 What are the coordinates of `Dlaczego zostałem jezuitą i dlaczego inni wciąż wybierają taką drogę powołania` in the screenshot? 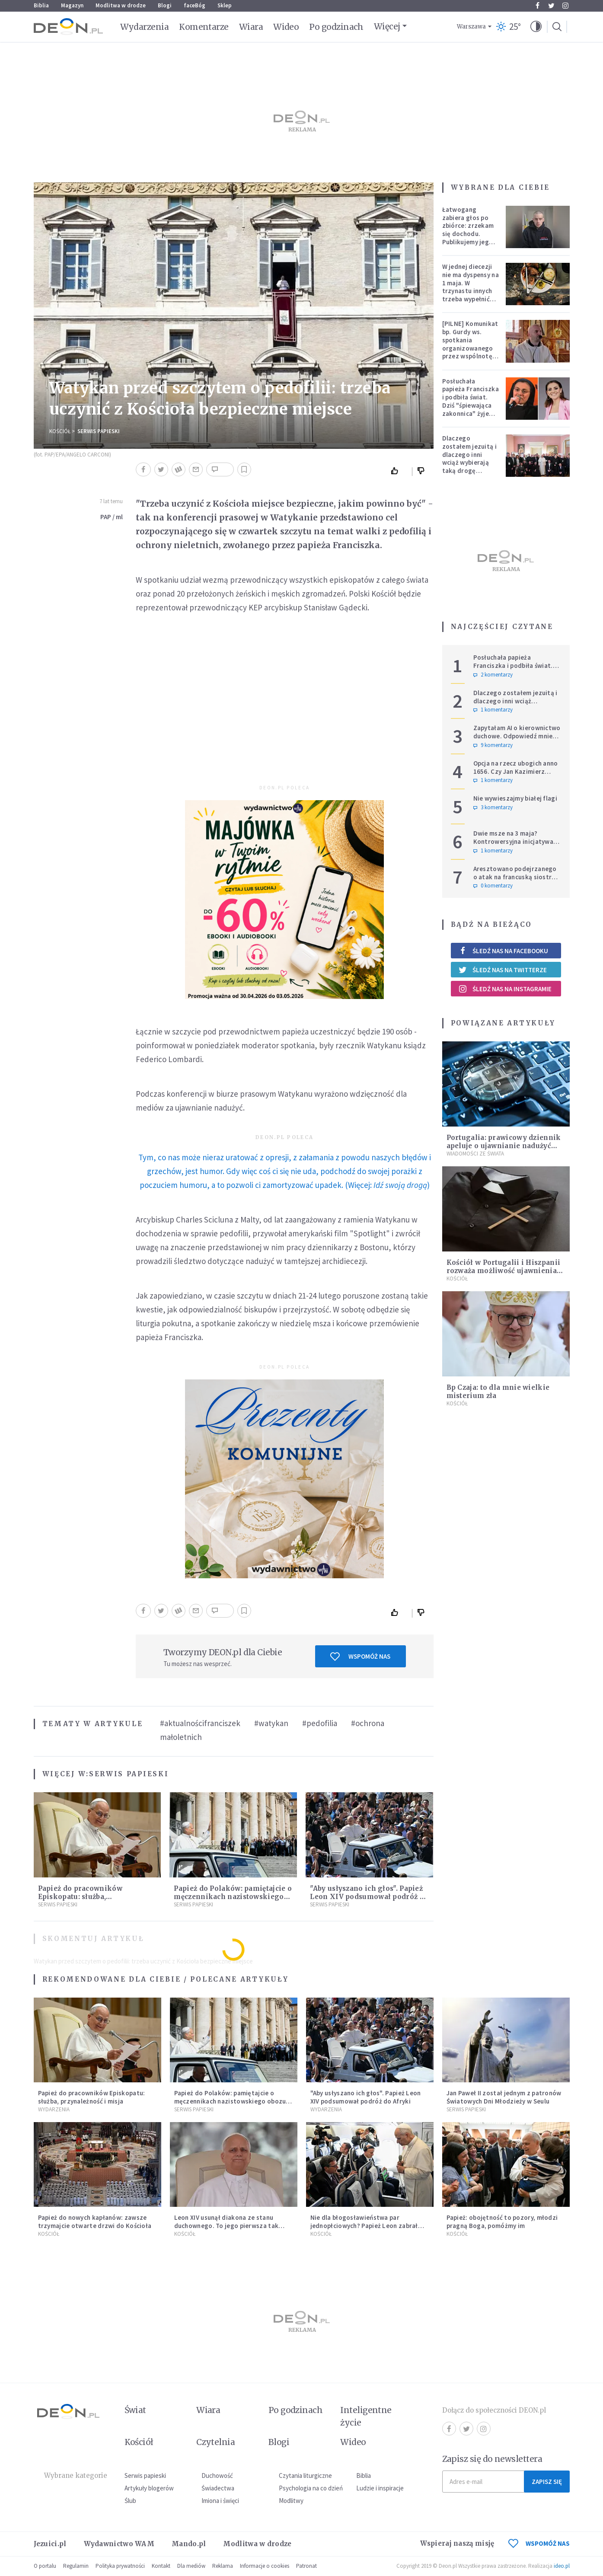 It's located at (469, 458).